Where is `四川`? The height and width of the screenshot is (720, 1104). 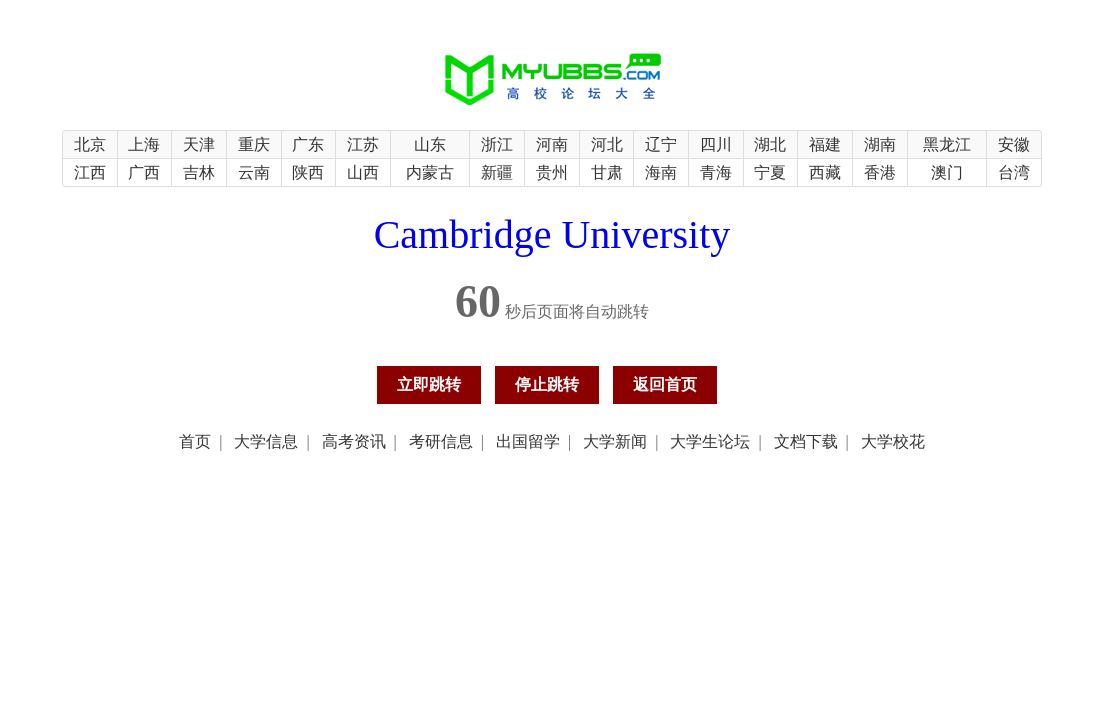
四川 is located at coordinates (716, 144).